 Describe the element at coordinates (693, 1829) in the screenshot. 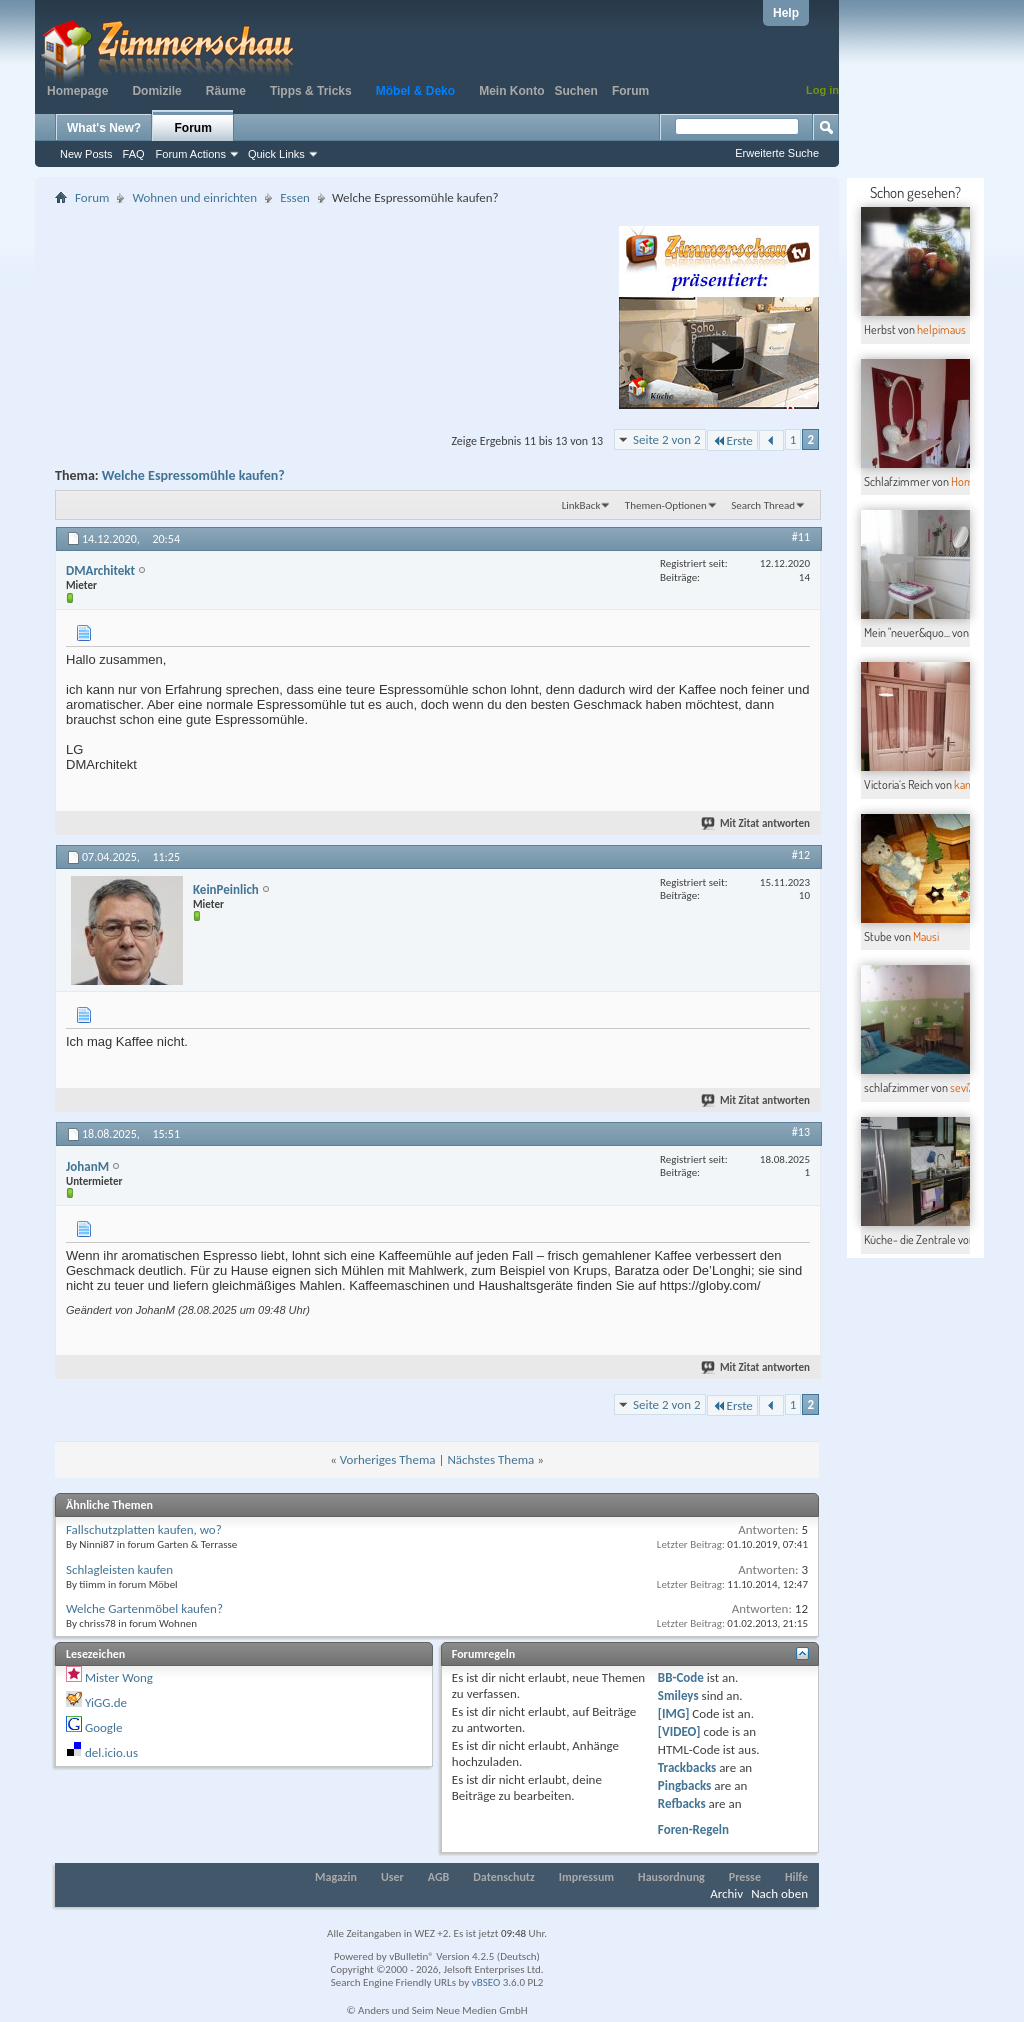

I see `Foren-Regeln` at that location.